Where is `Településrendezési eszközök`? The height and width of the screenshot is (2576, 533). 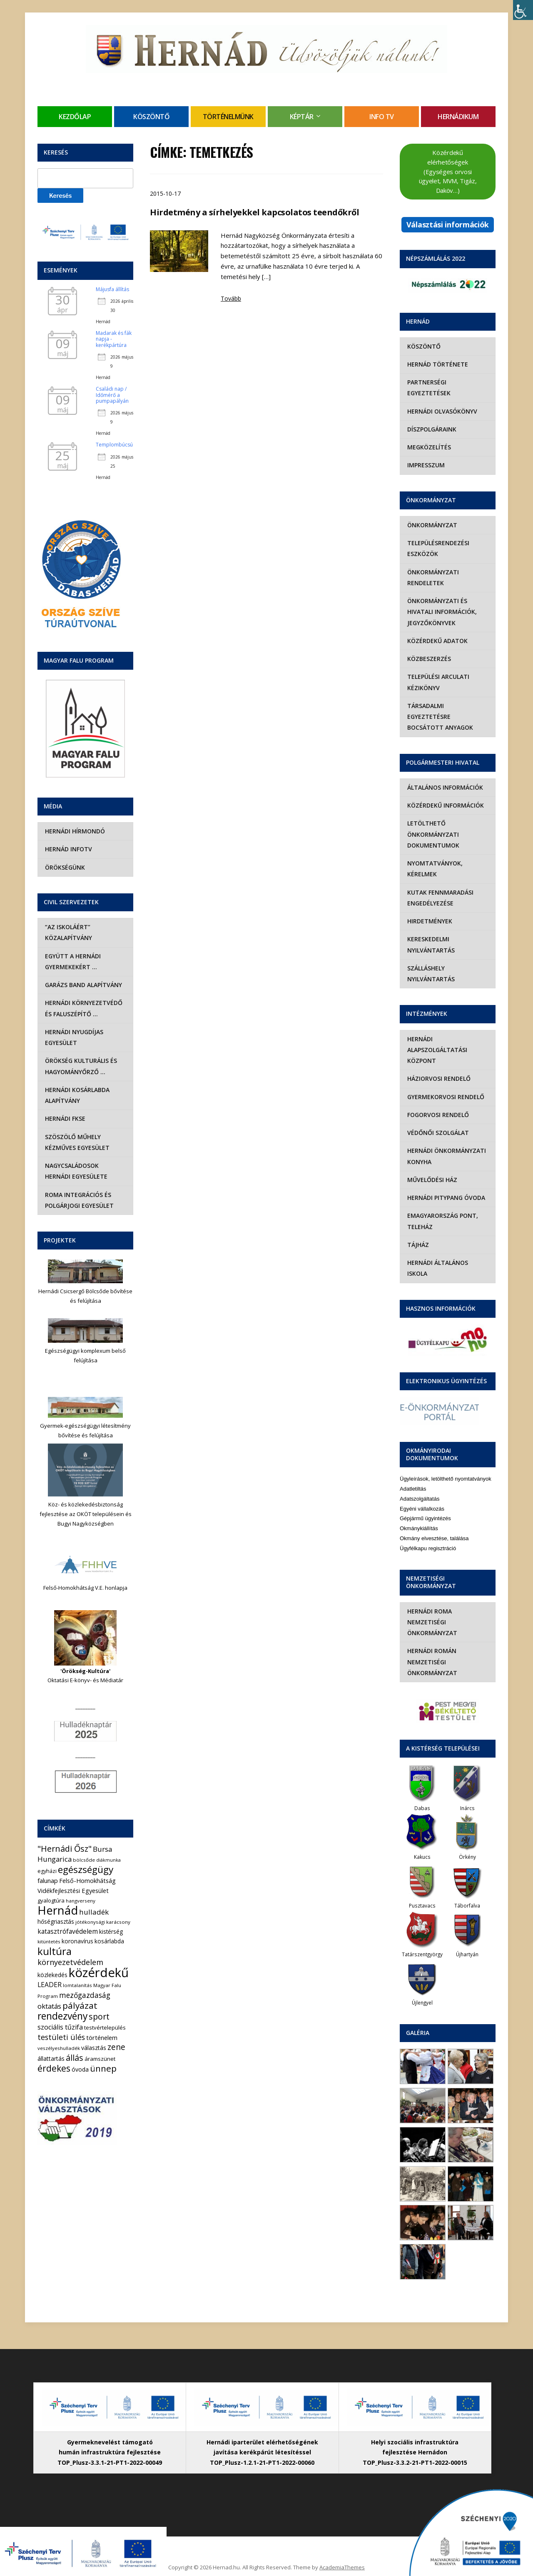
Településrendezési eszközök is located at coordinates (437, 548).